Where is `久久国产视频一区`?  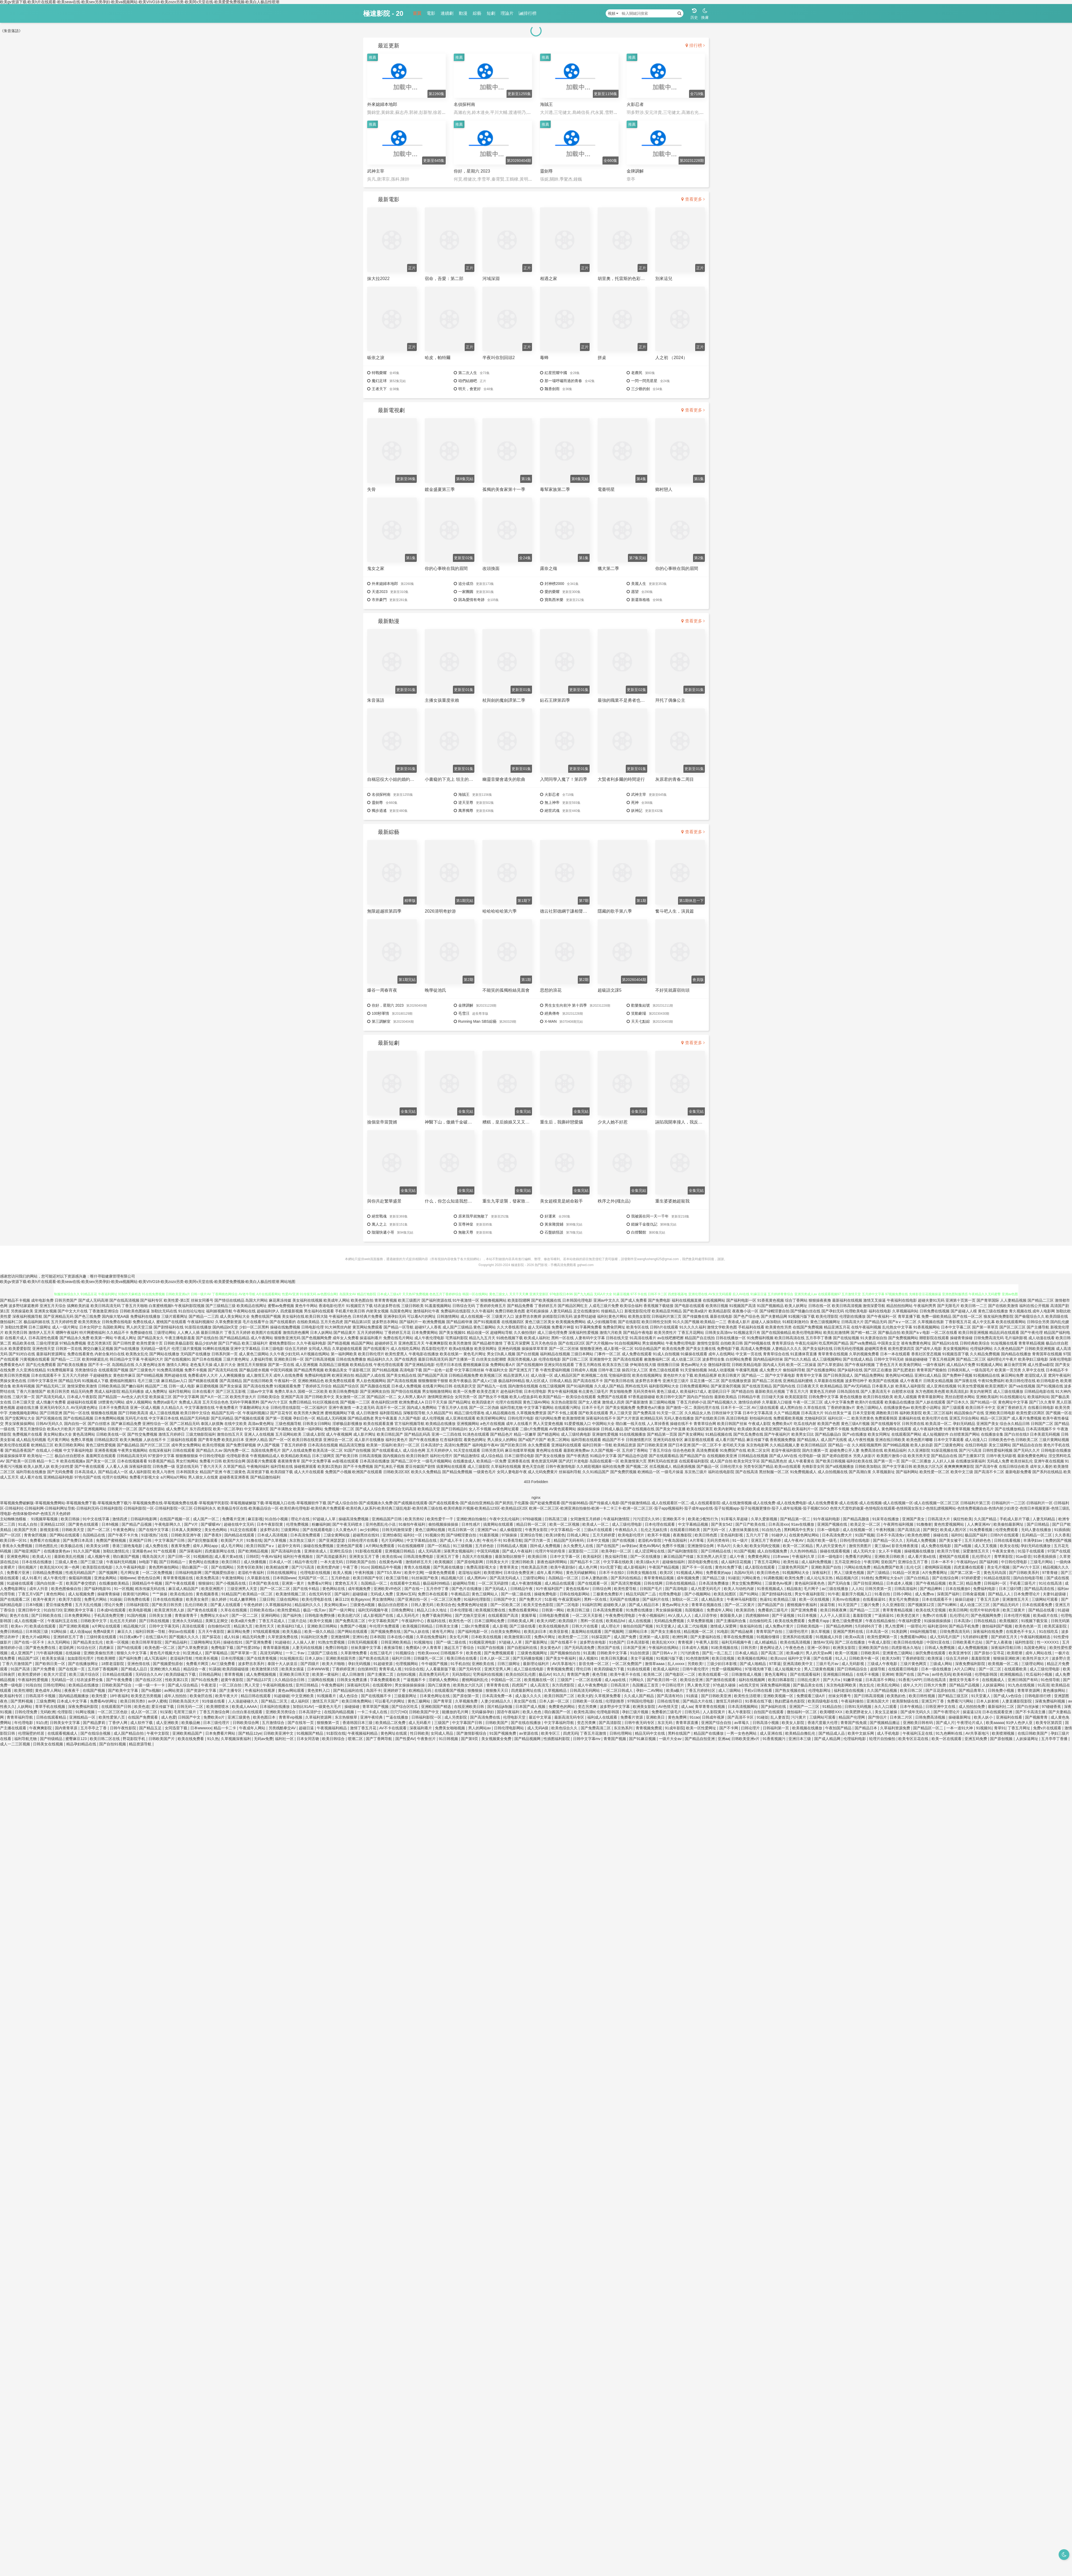 久久国产视频一区 is located at coordinates (606, 1450).